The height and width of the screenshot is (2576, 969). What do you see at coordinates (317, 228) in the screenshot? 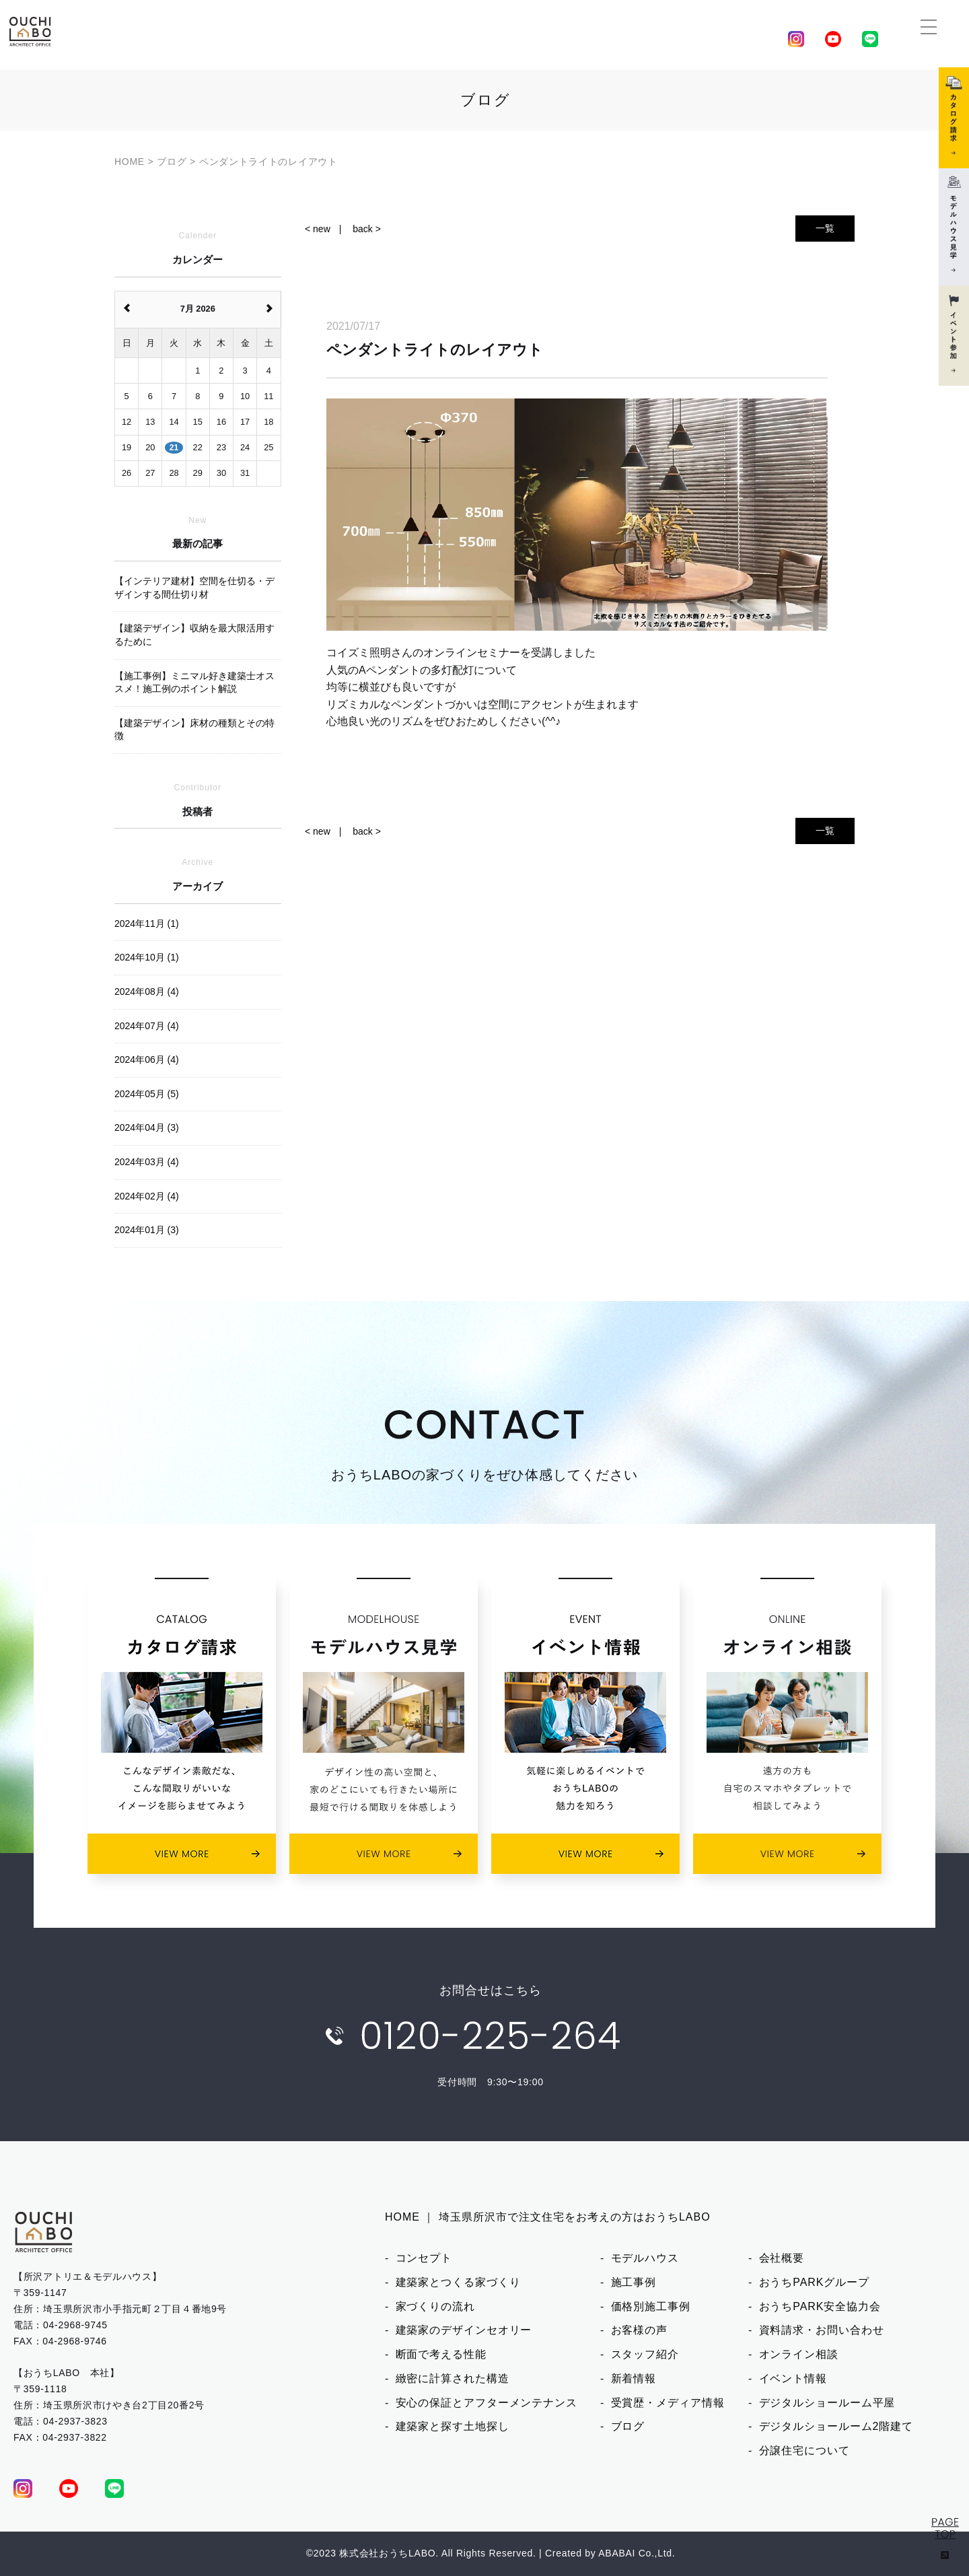
I see `< new` at bounding box center [317, 228].